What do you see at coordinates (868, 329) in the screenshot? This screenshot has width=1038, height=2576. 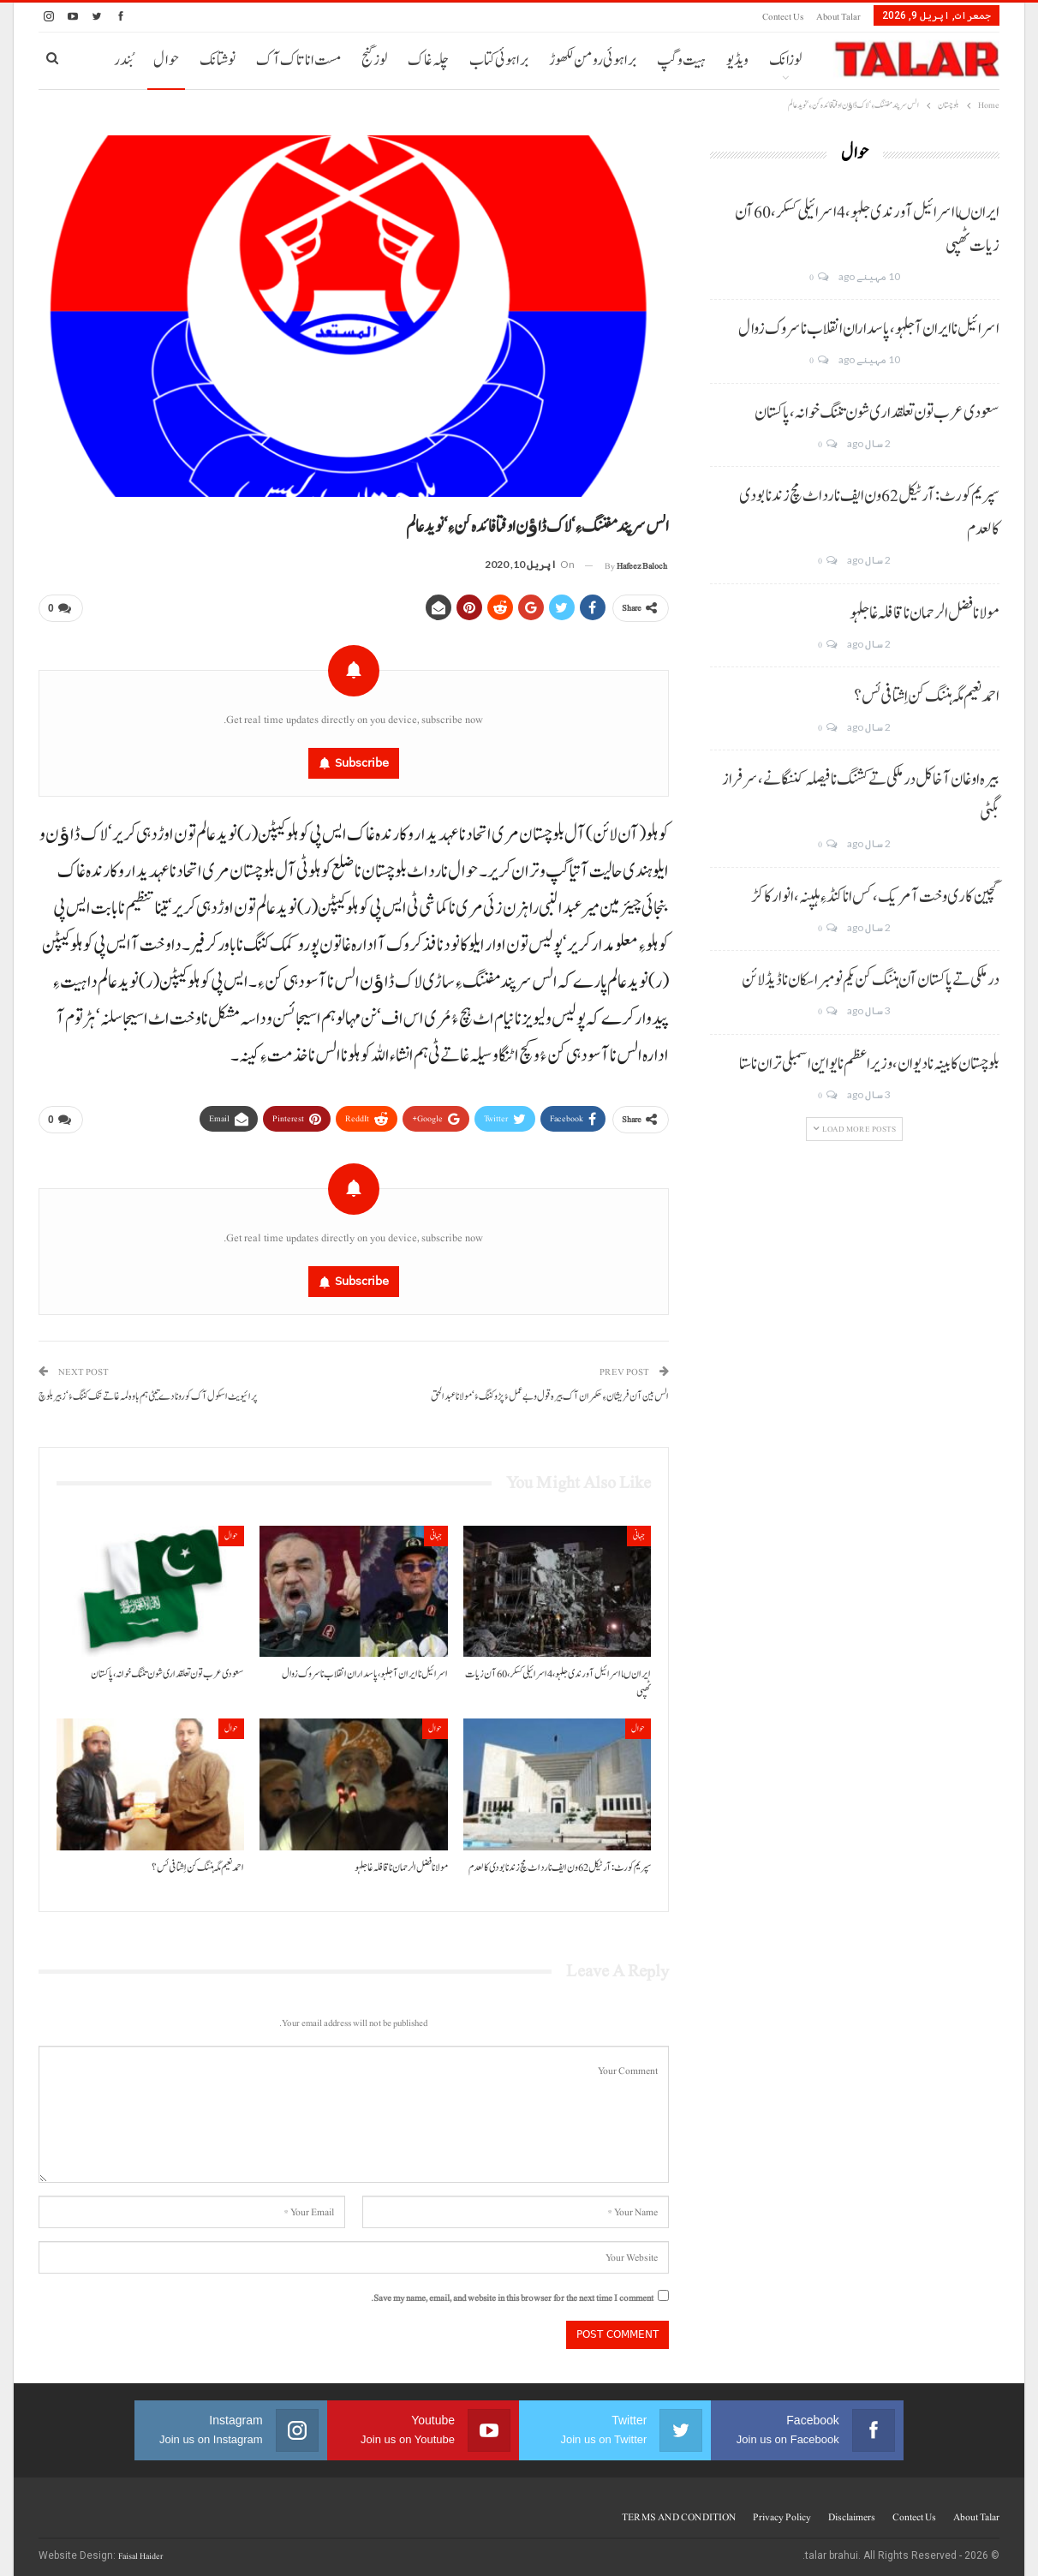 I see `اسرائیل نا ایران آ جلہو، پاسداران انقلاب نا سروک زوال` at bounding box center [868, 329].